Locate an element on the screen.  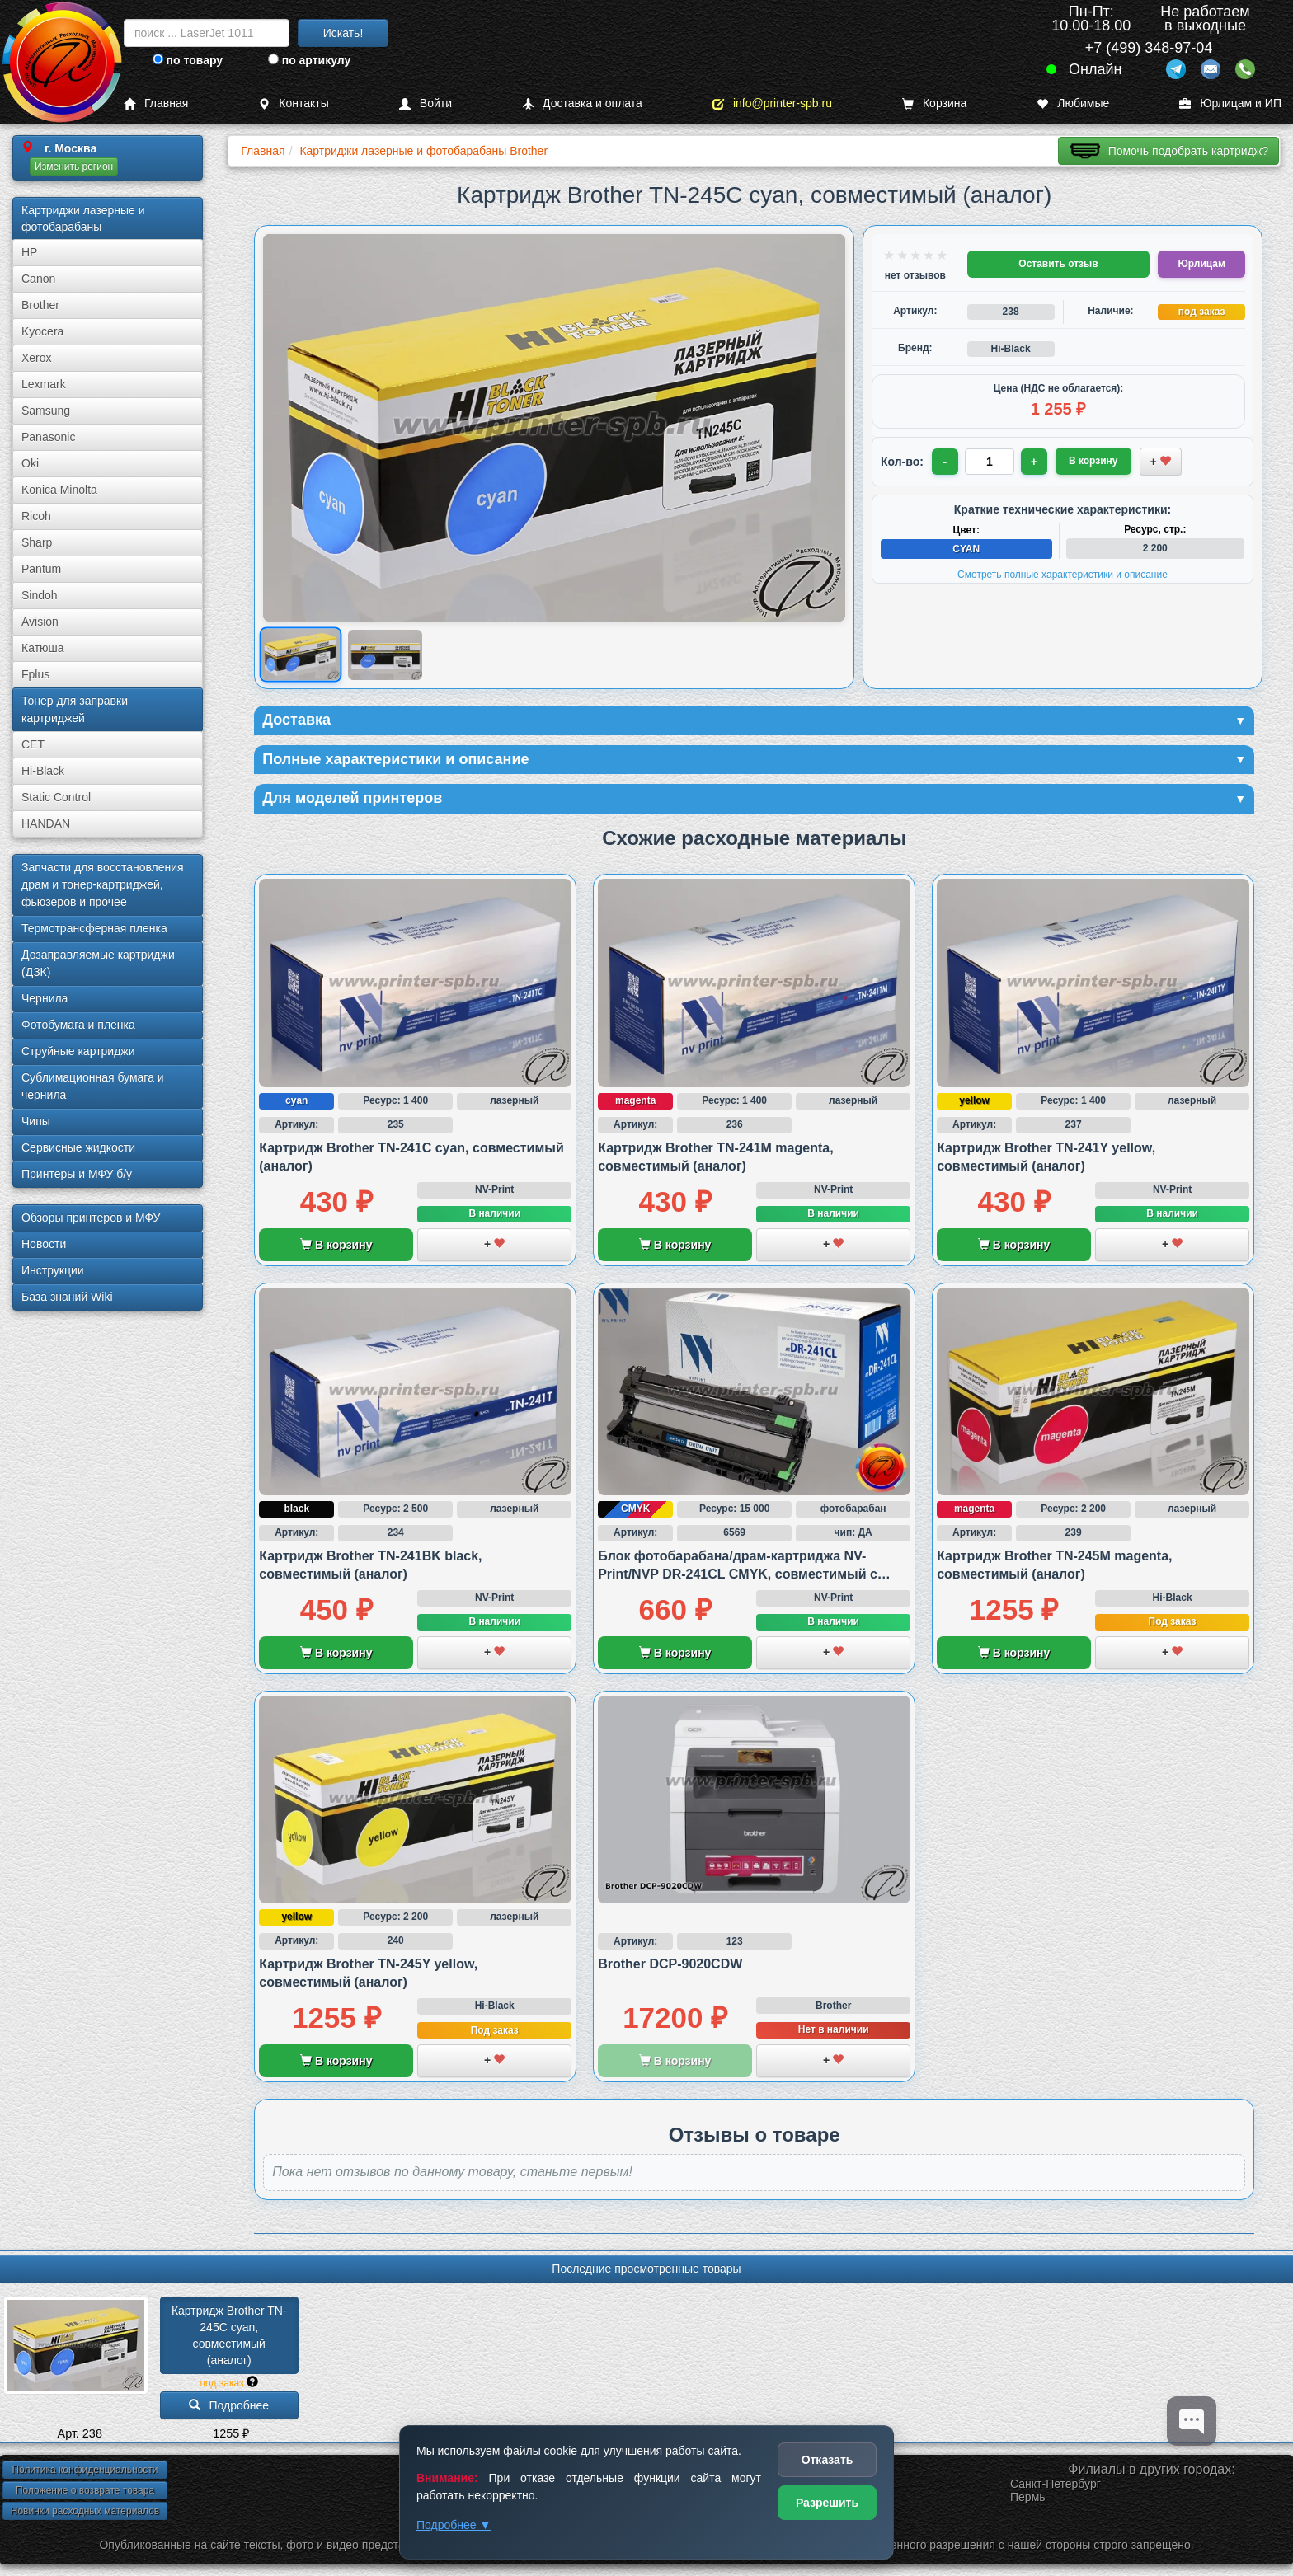
Запчасти для восстановления драм и тонер-картриджей, фьюзеров и прочее is located at coordinates (102, 884).